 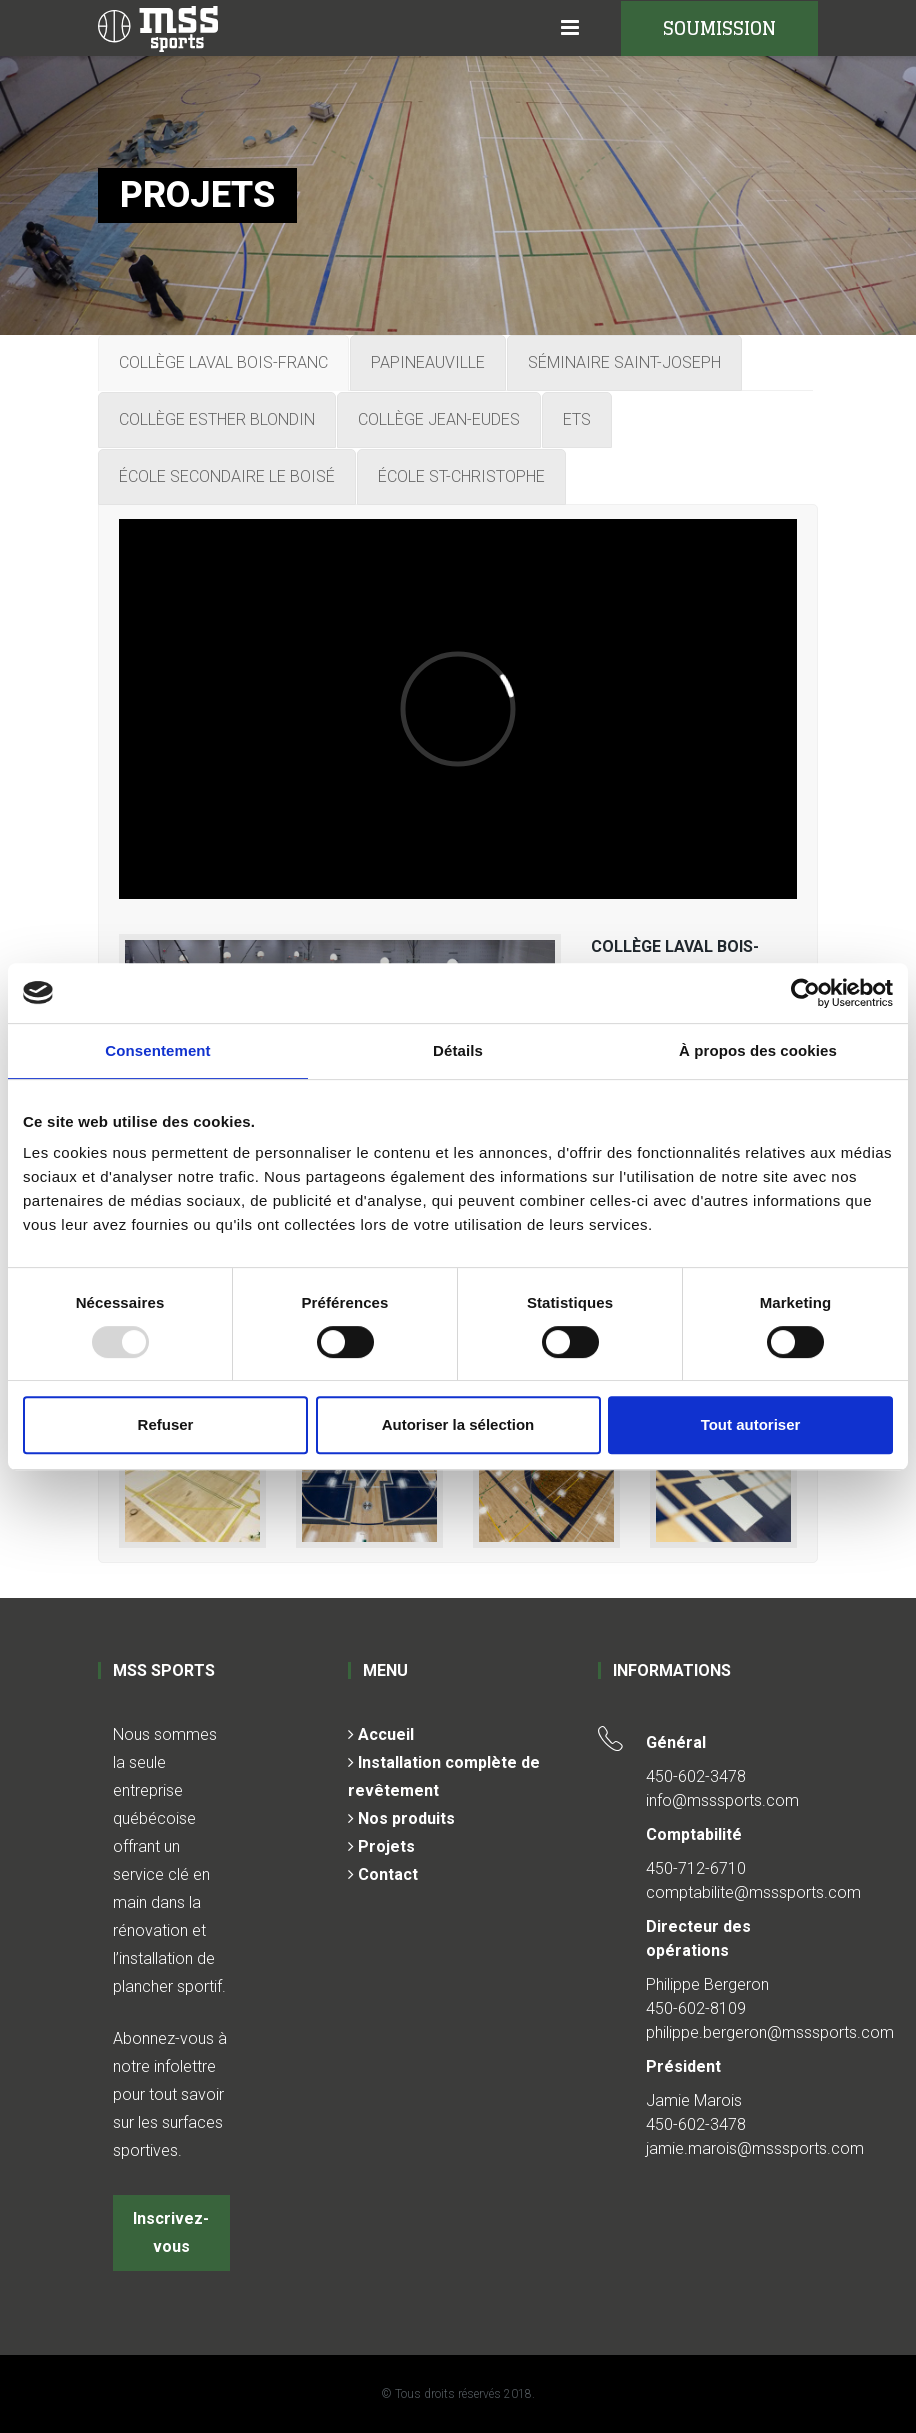 I want to click on Tout autoriser, so click(x=751, y=1424).